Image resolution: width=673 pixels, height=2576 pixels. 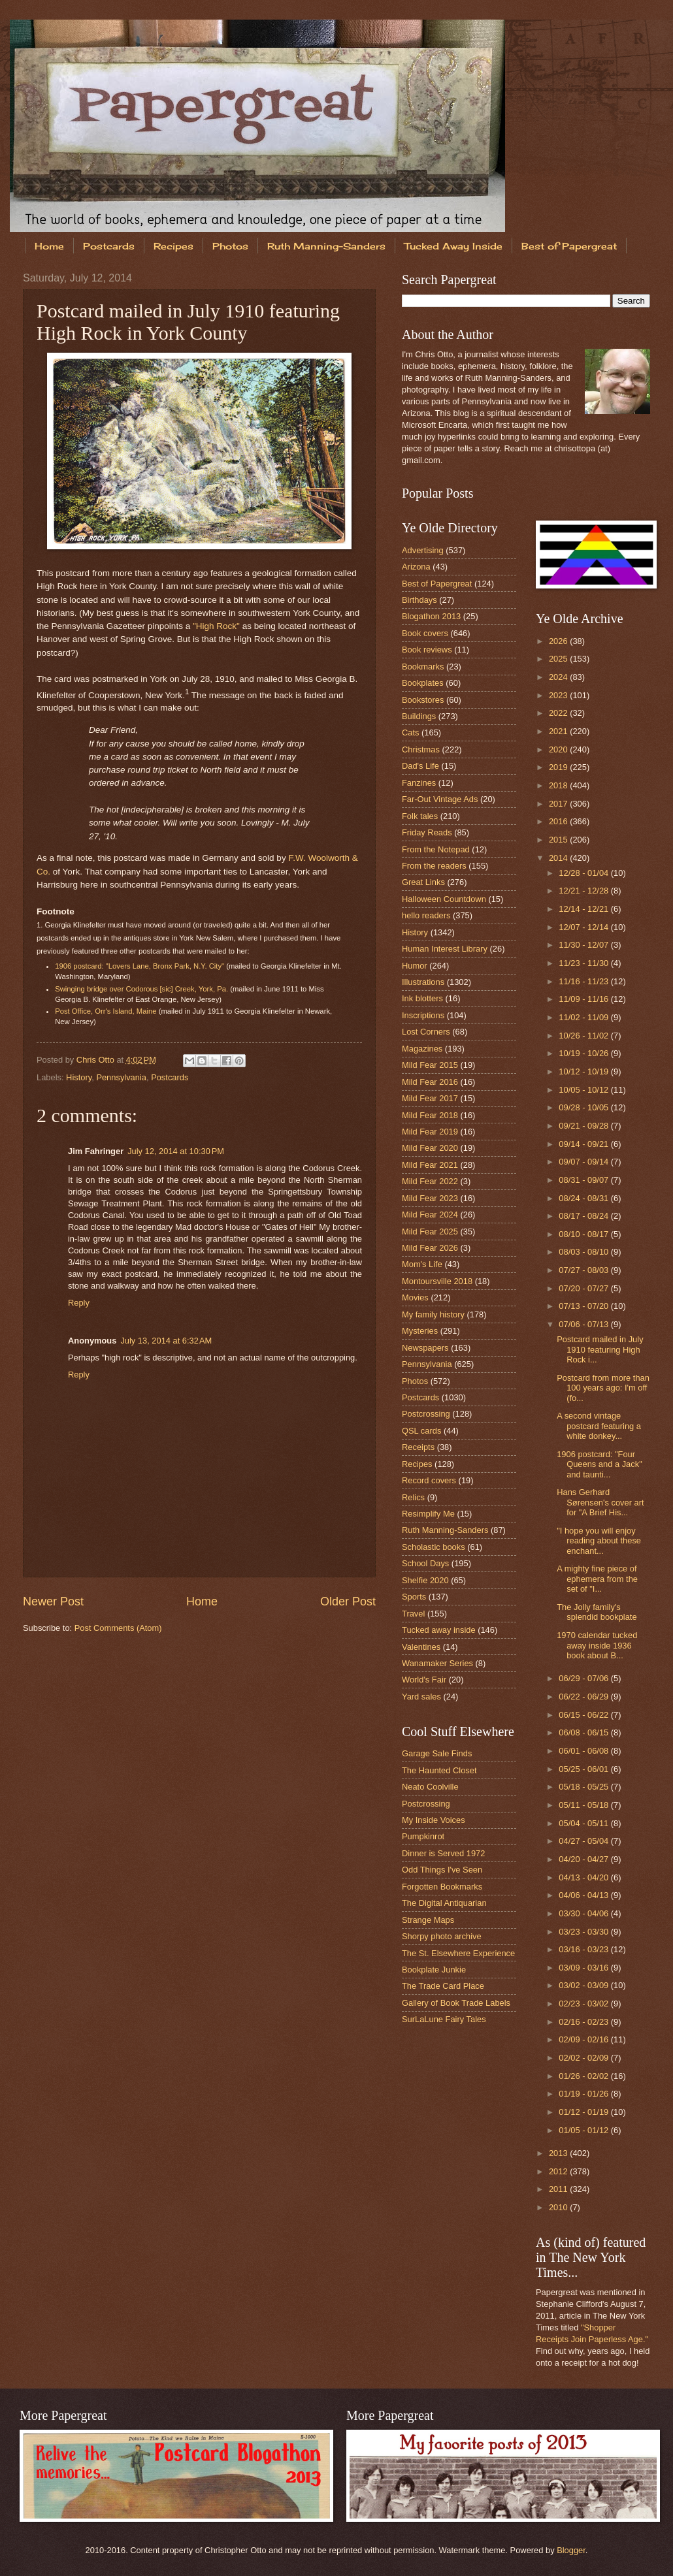 I want to click on 01/12 - 01/19, so click(x=584, y=2112).